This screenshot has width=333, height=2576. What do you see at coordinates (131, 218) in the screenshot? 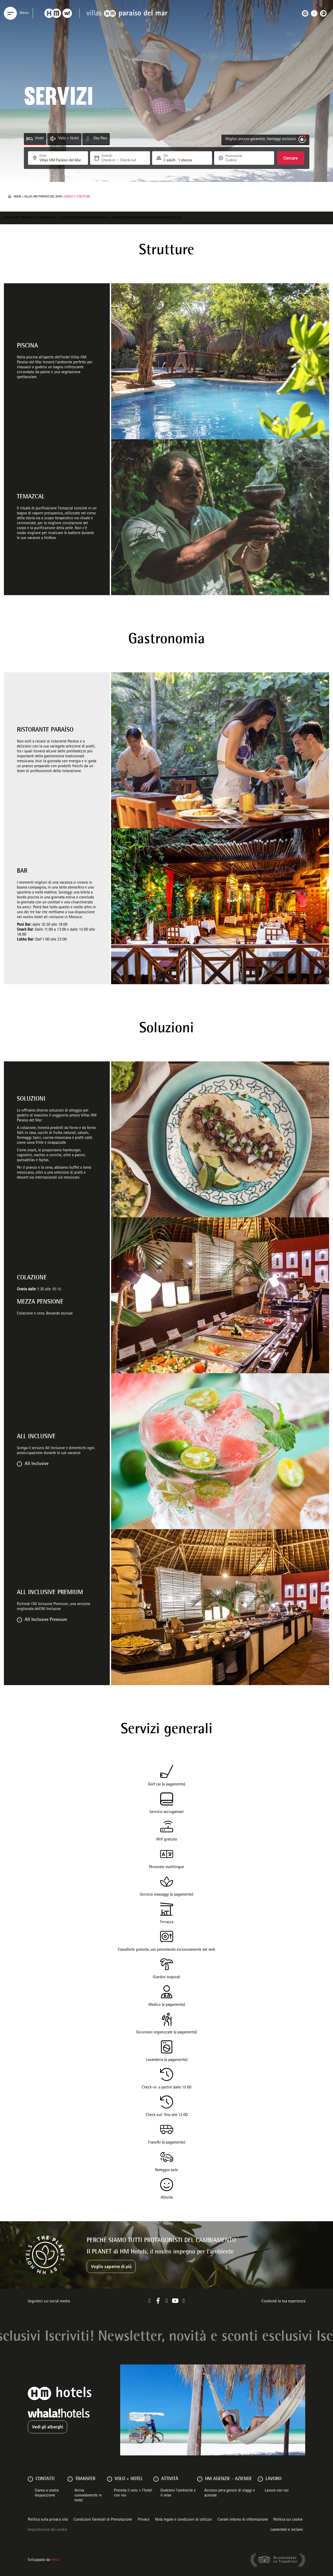
I see `Posizione` at bounding box center [131, 218].